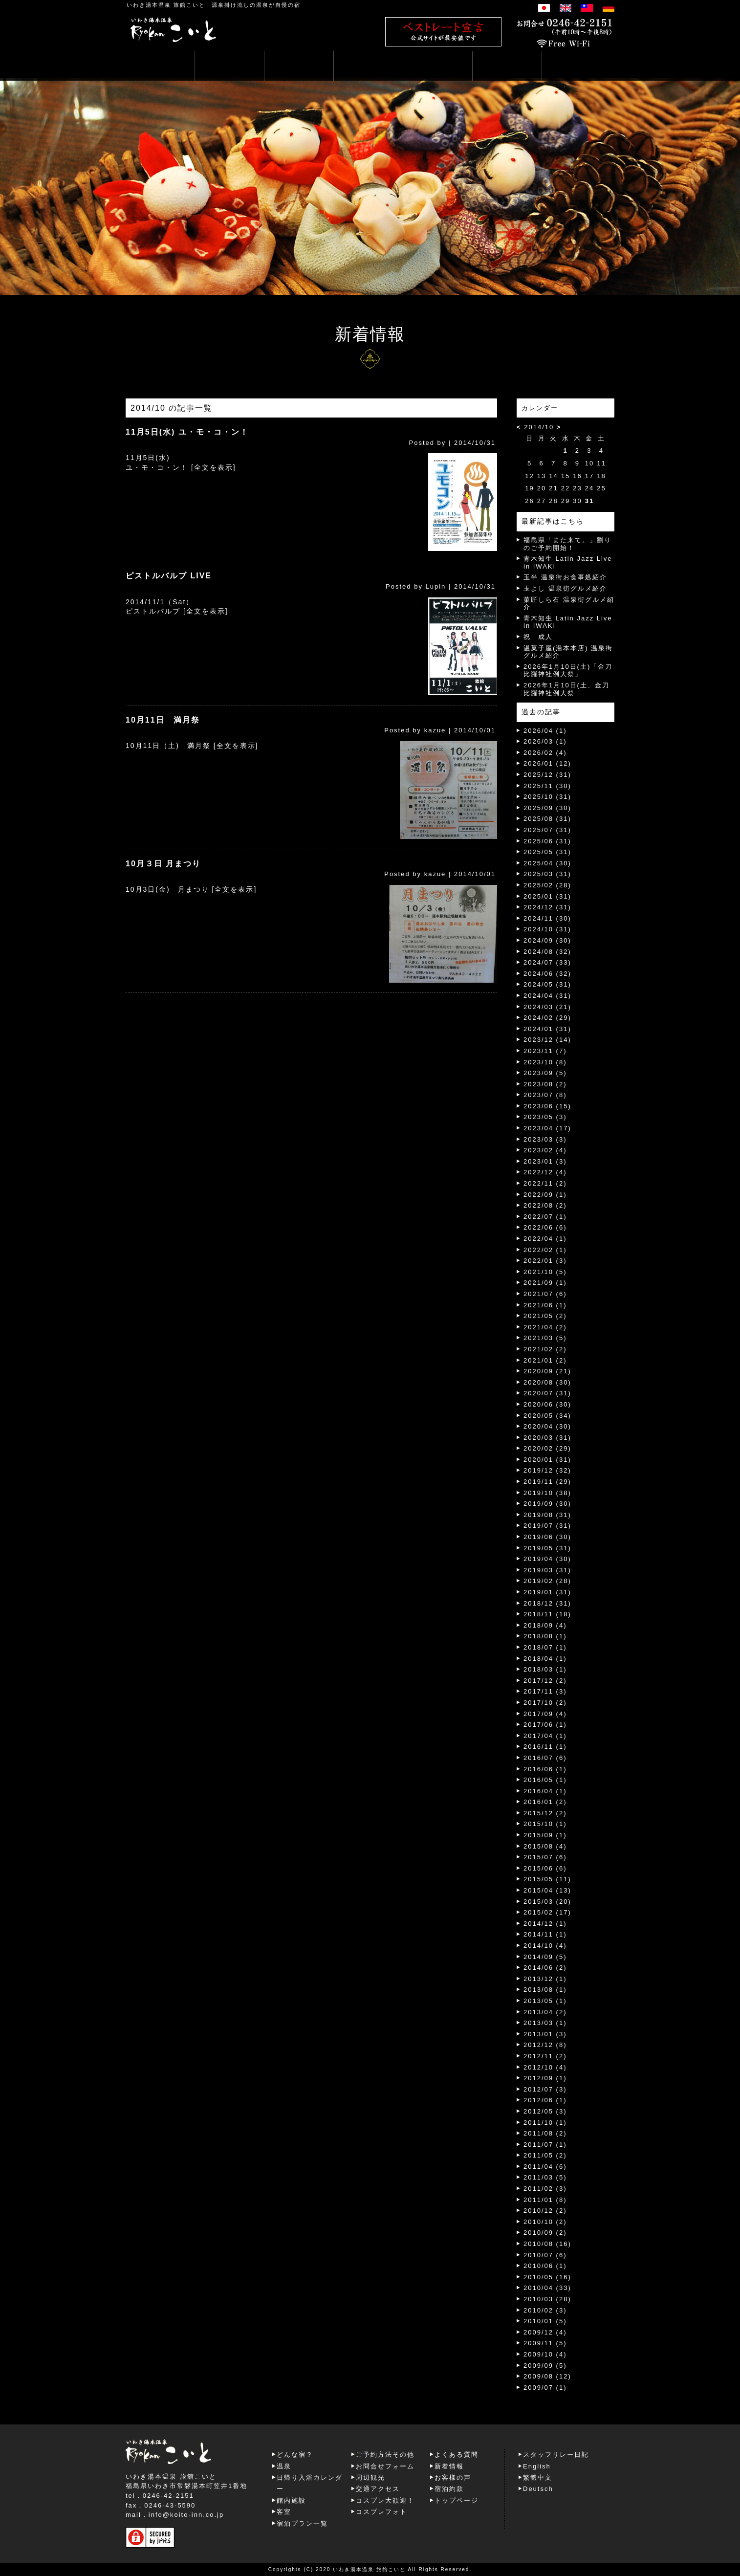 This screenshot has height=2576, width=740. I want to click on いわき湯本温泉 旅館こいと, so click(166, 5).